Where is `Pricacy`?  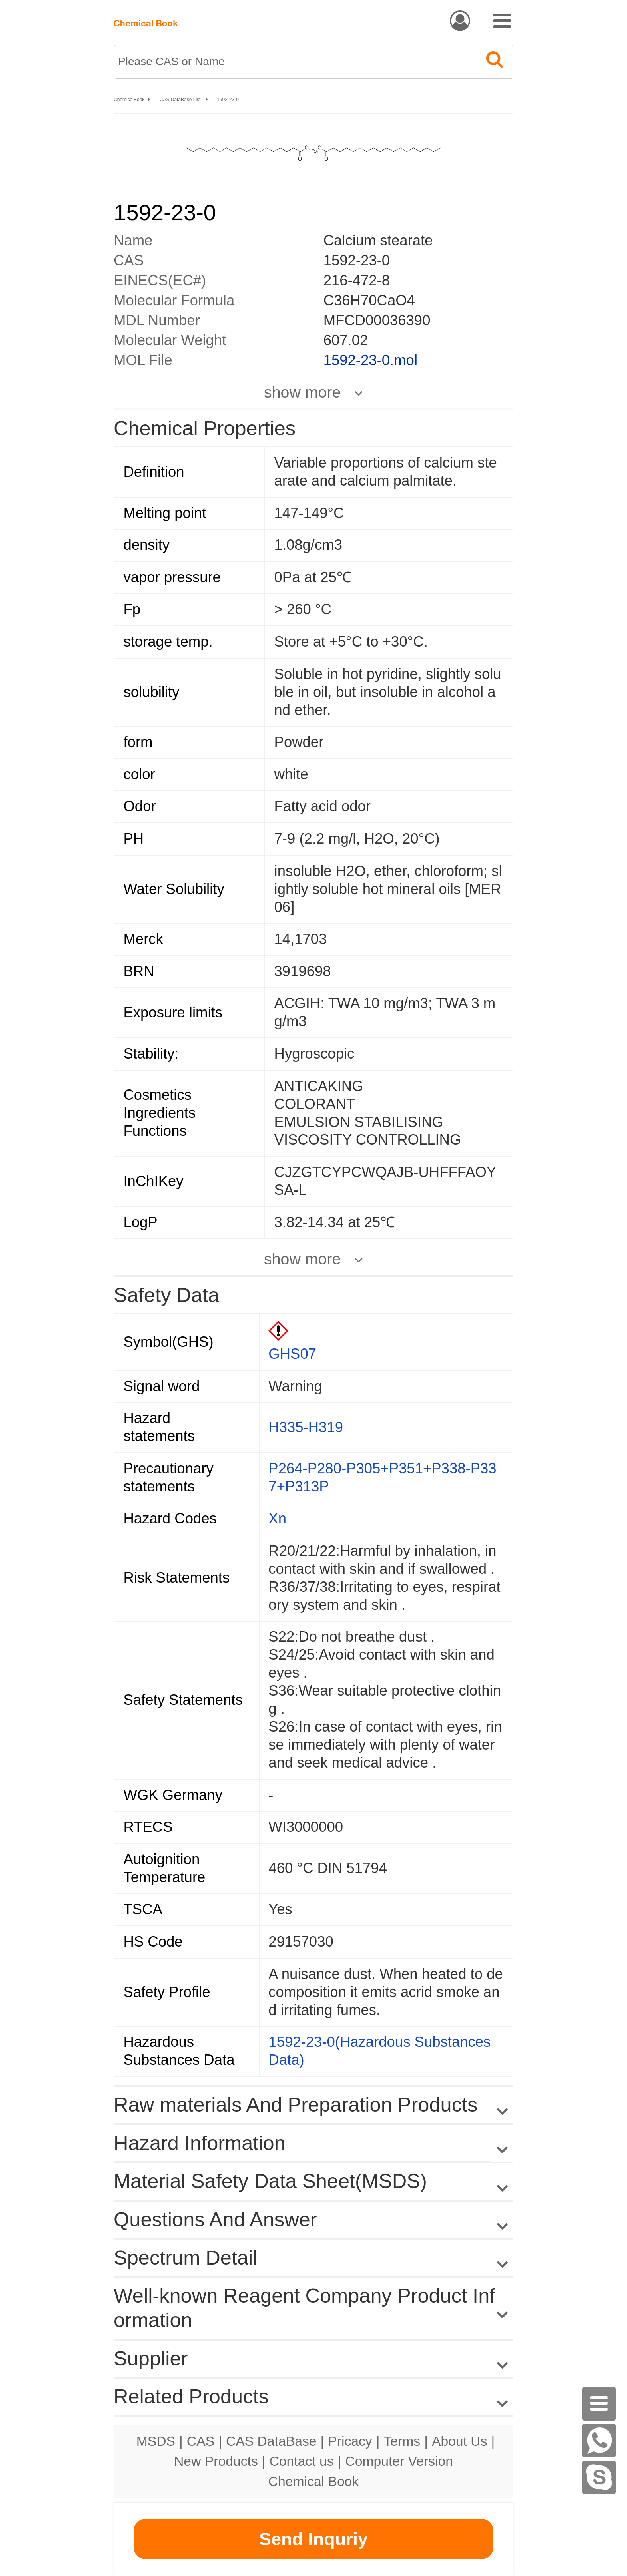 Pricacy is located at coordinates (350, 2441).